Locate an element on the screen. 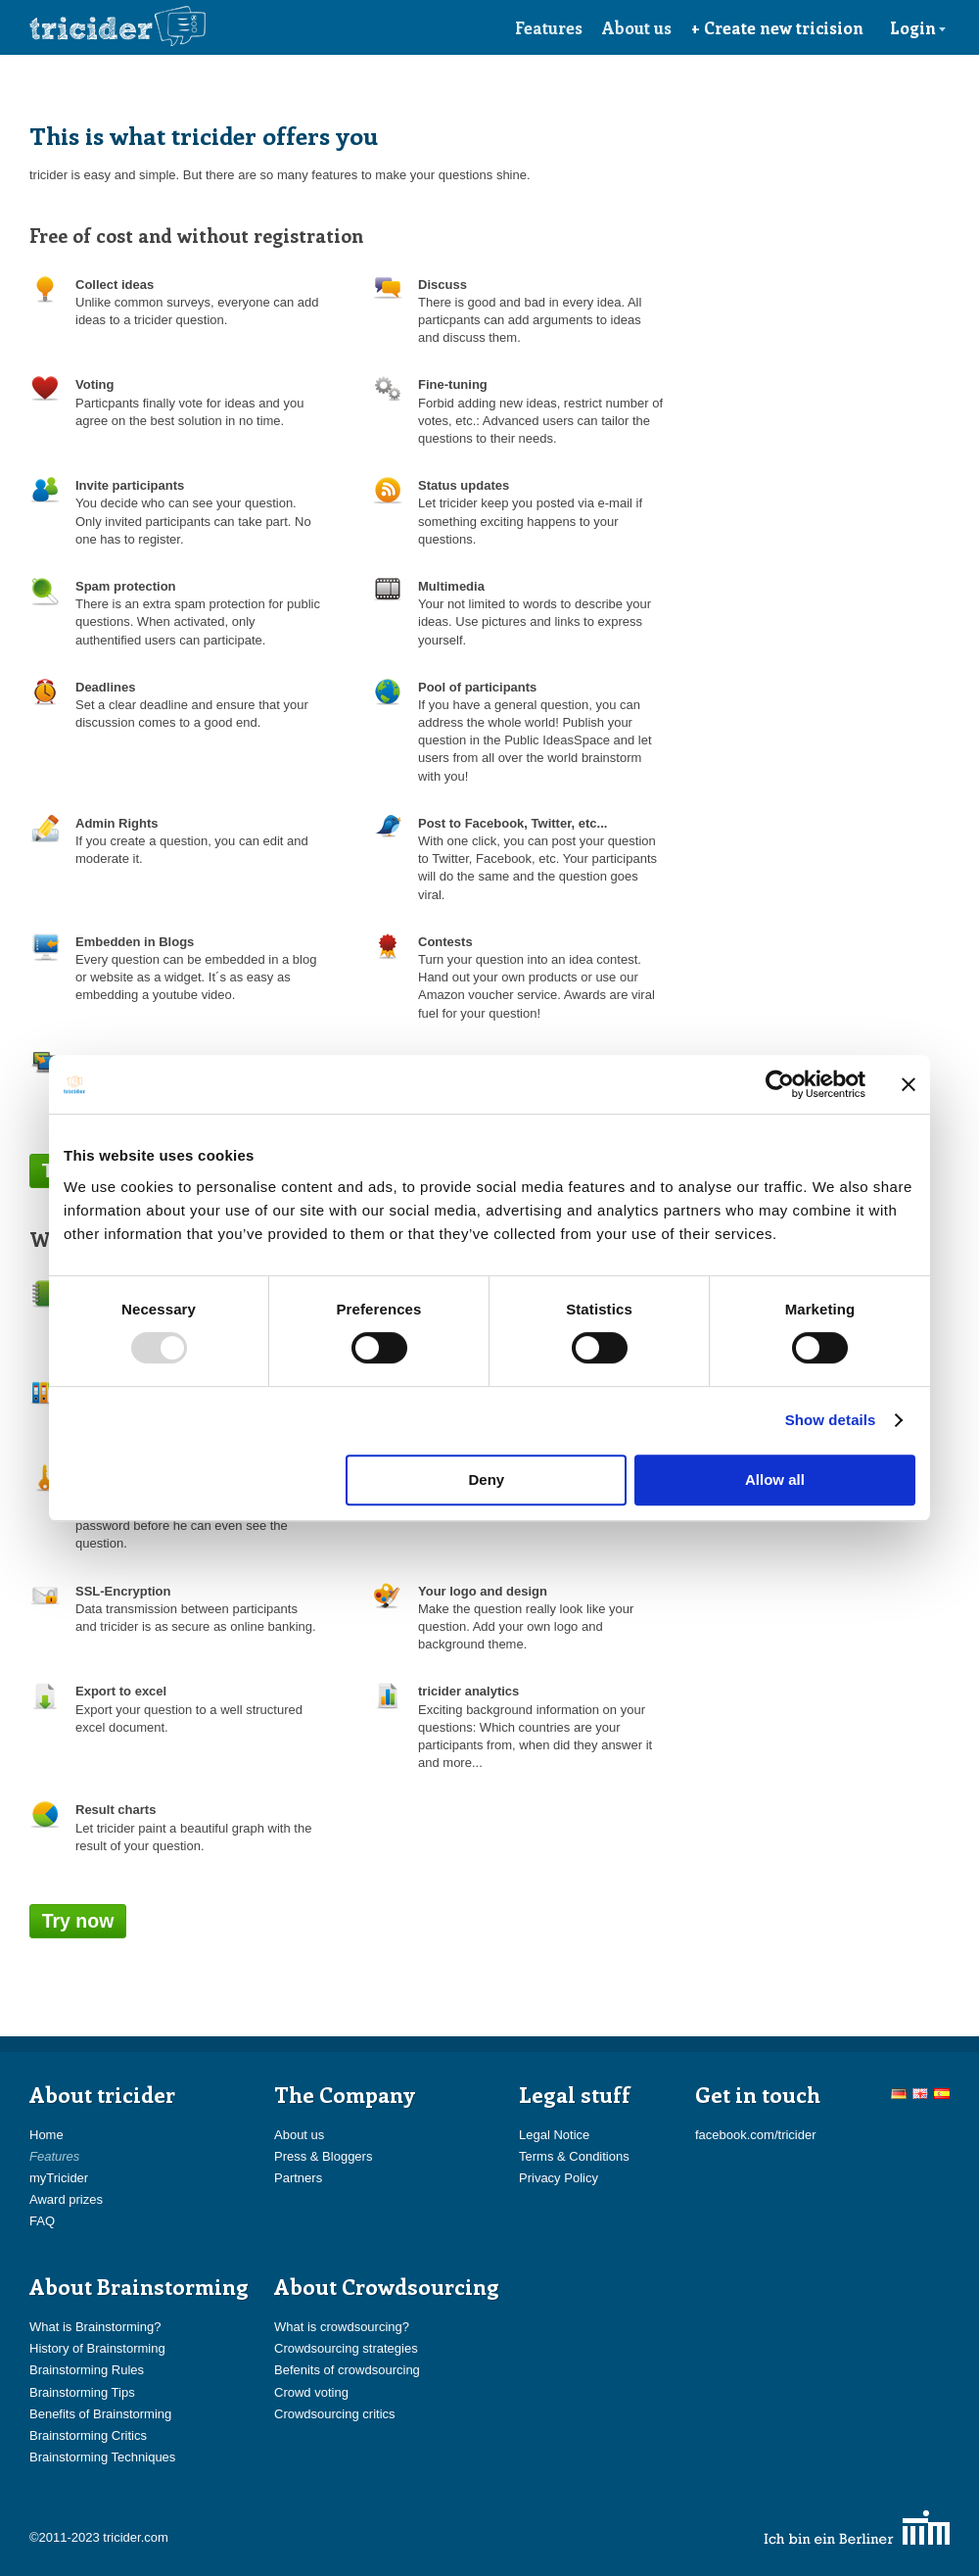 Image resolution: width=979 pixels, height=2576 pixels. Features is located at coordinates (549, 27).